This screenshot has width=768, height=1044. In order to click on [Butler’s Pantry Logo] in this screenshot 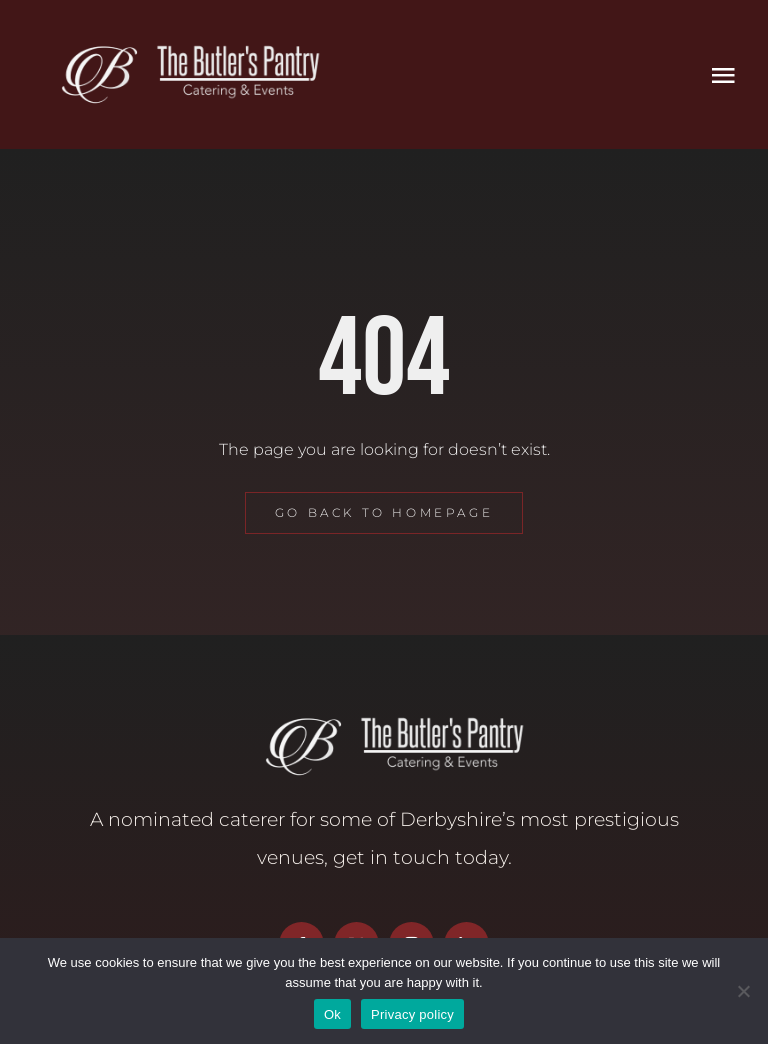, I will do `click(180, 47)`.